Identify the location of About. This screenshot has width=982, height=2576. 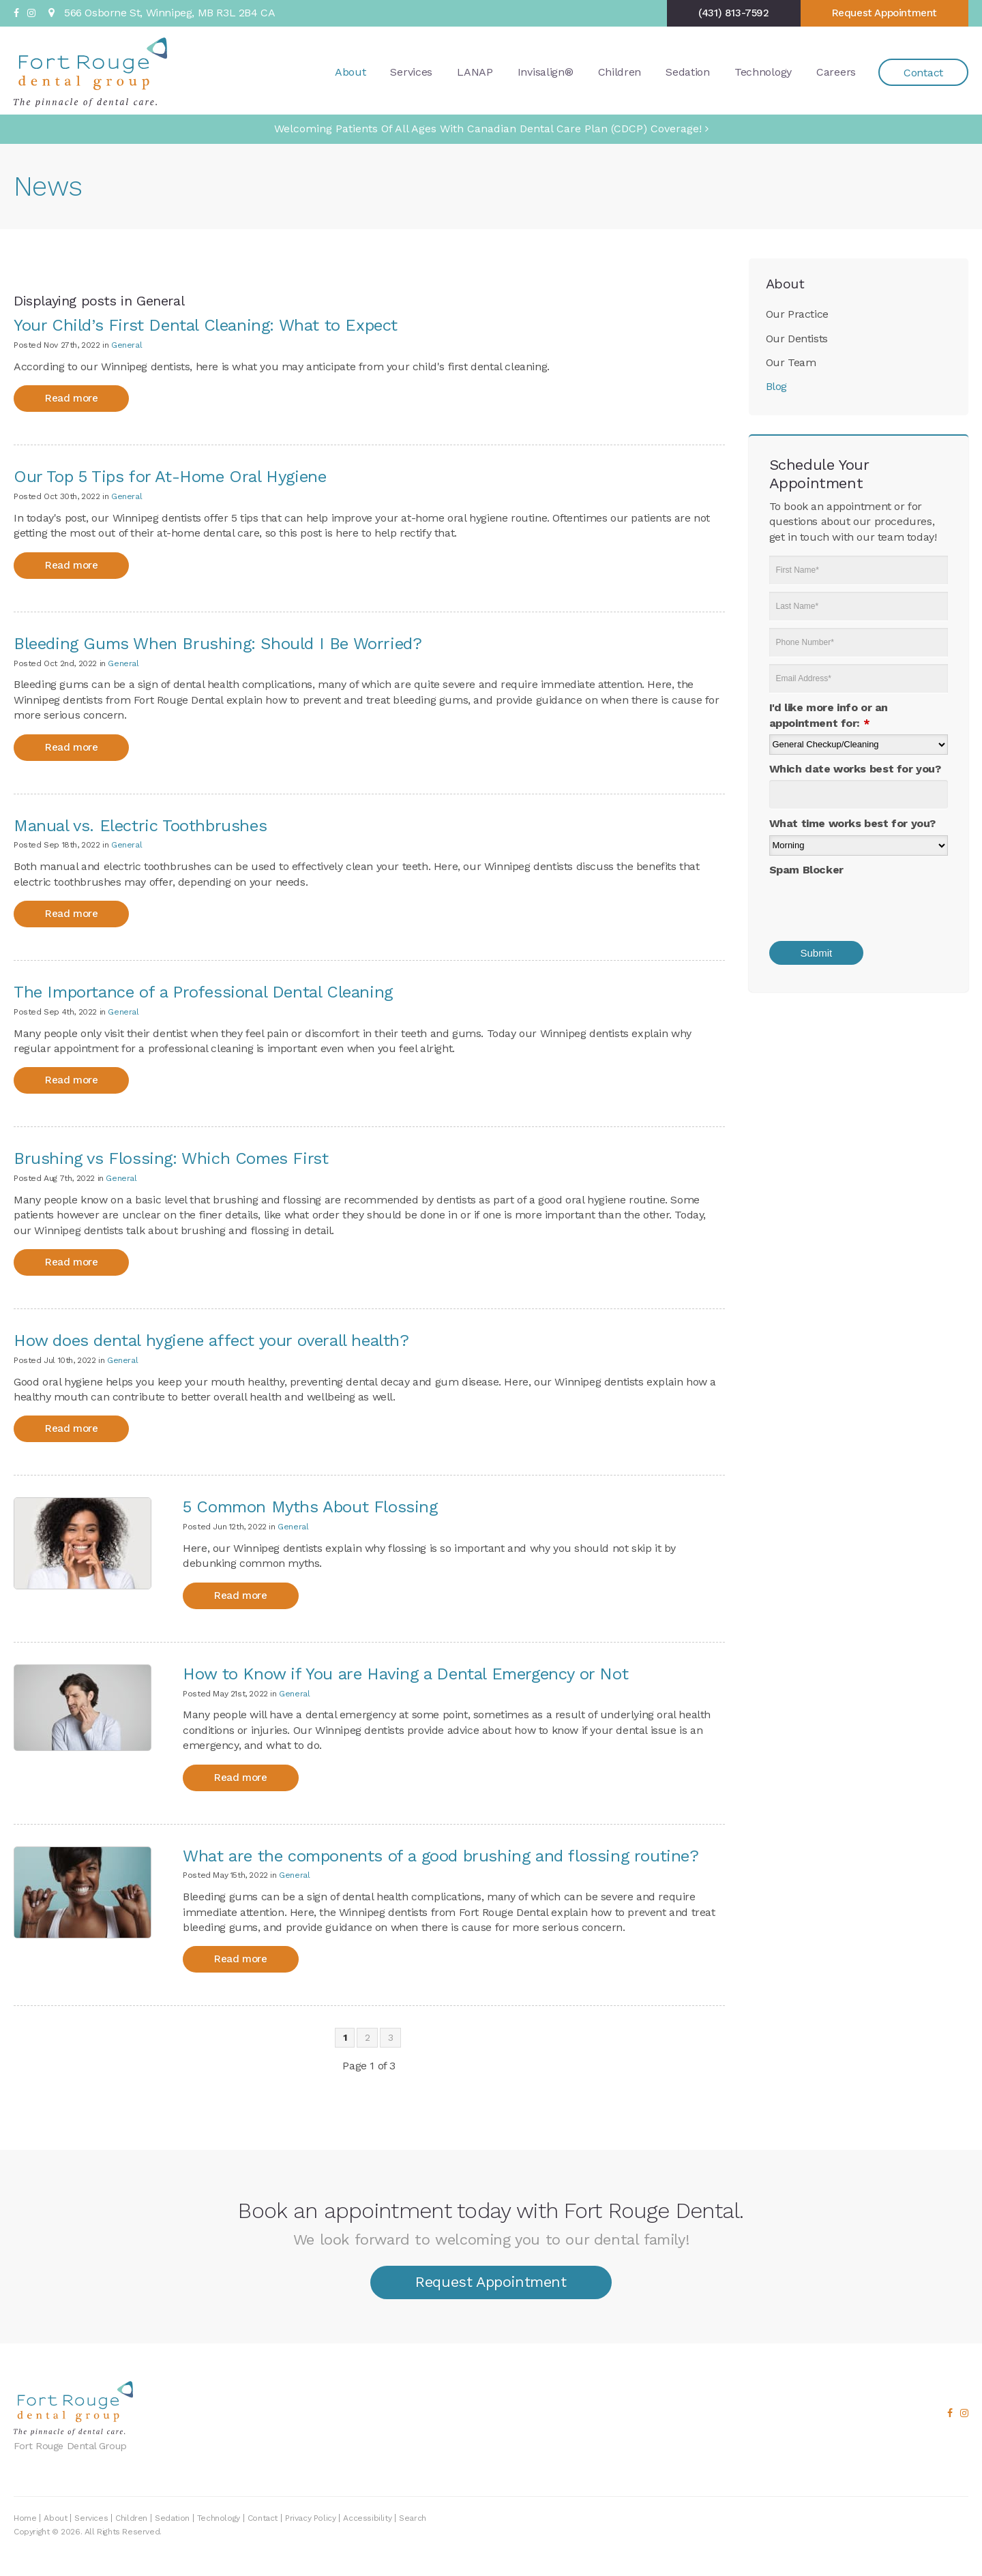
(350, 71).